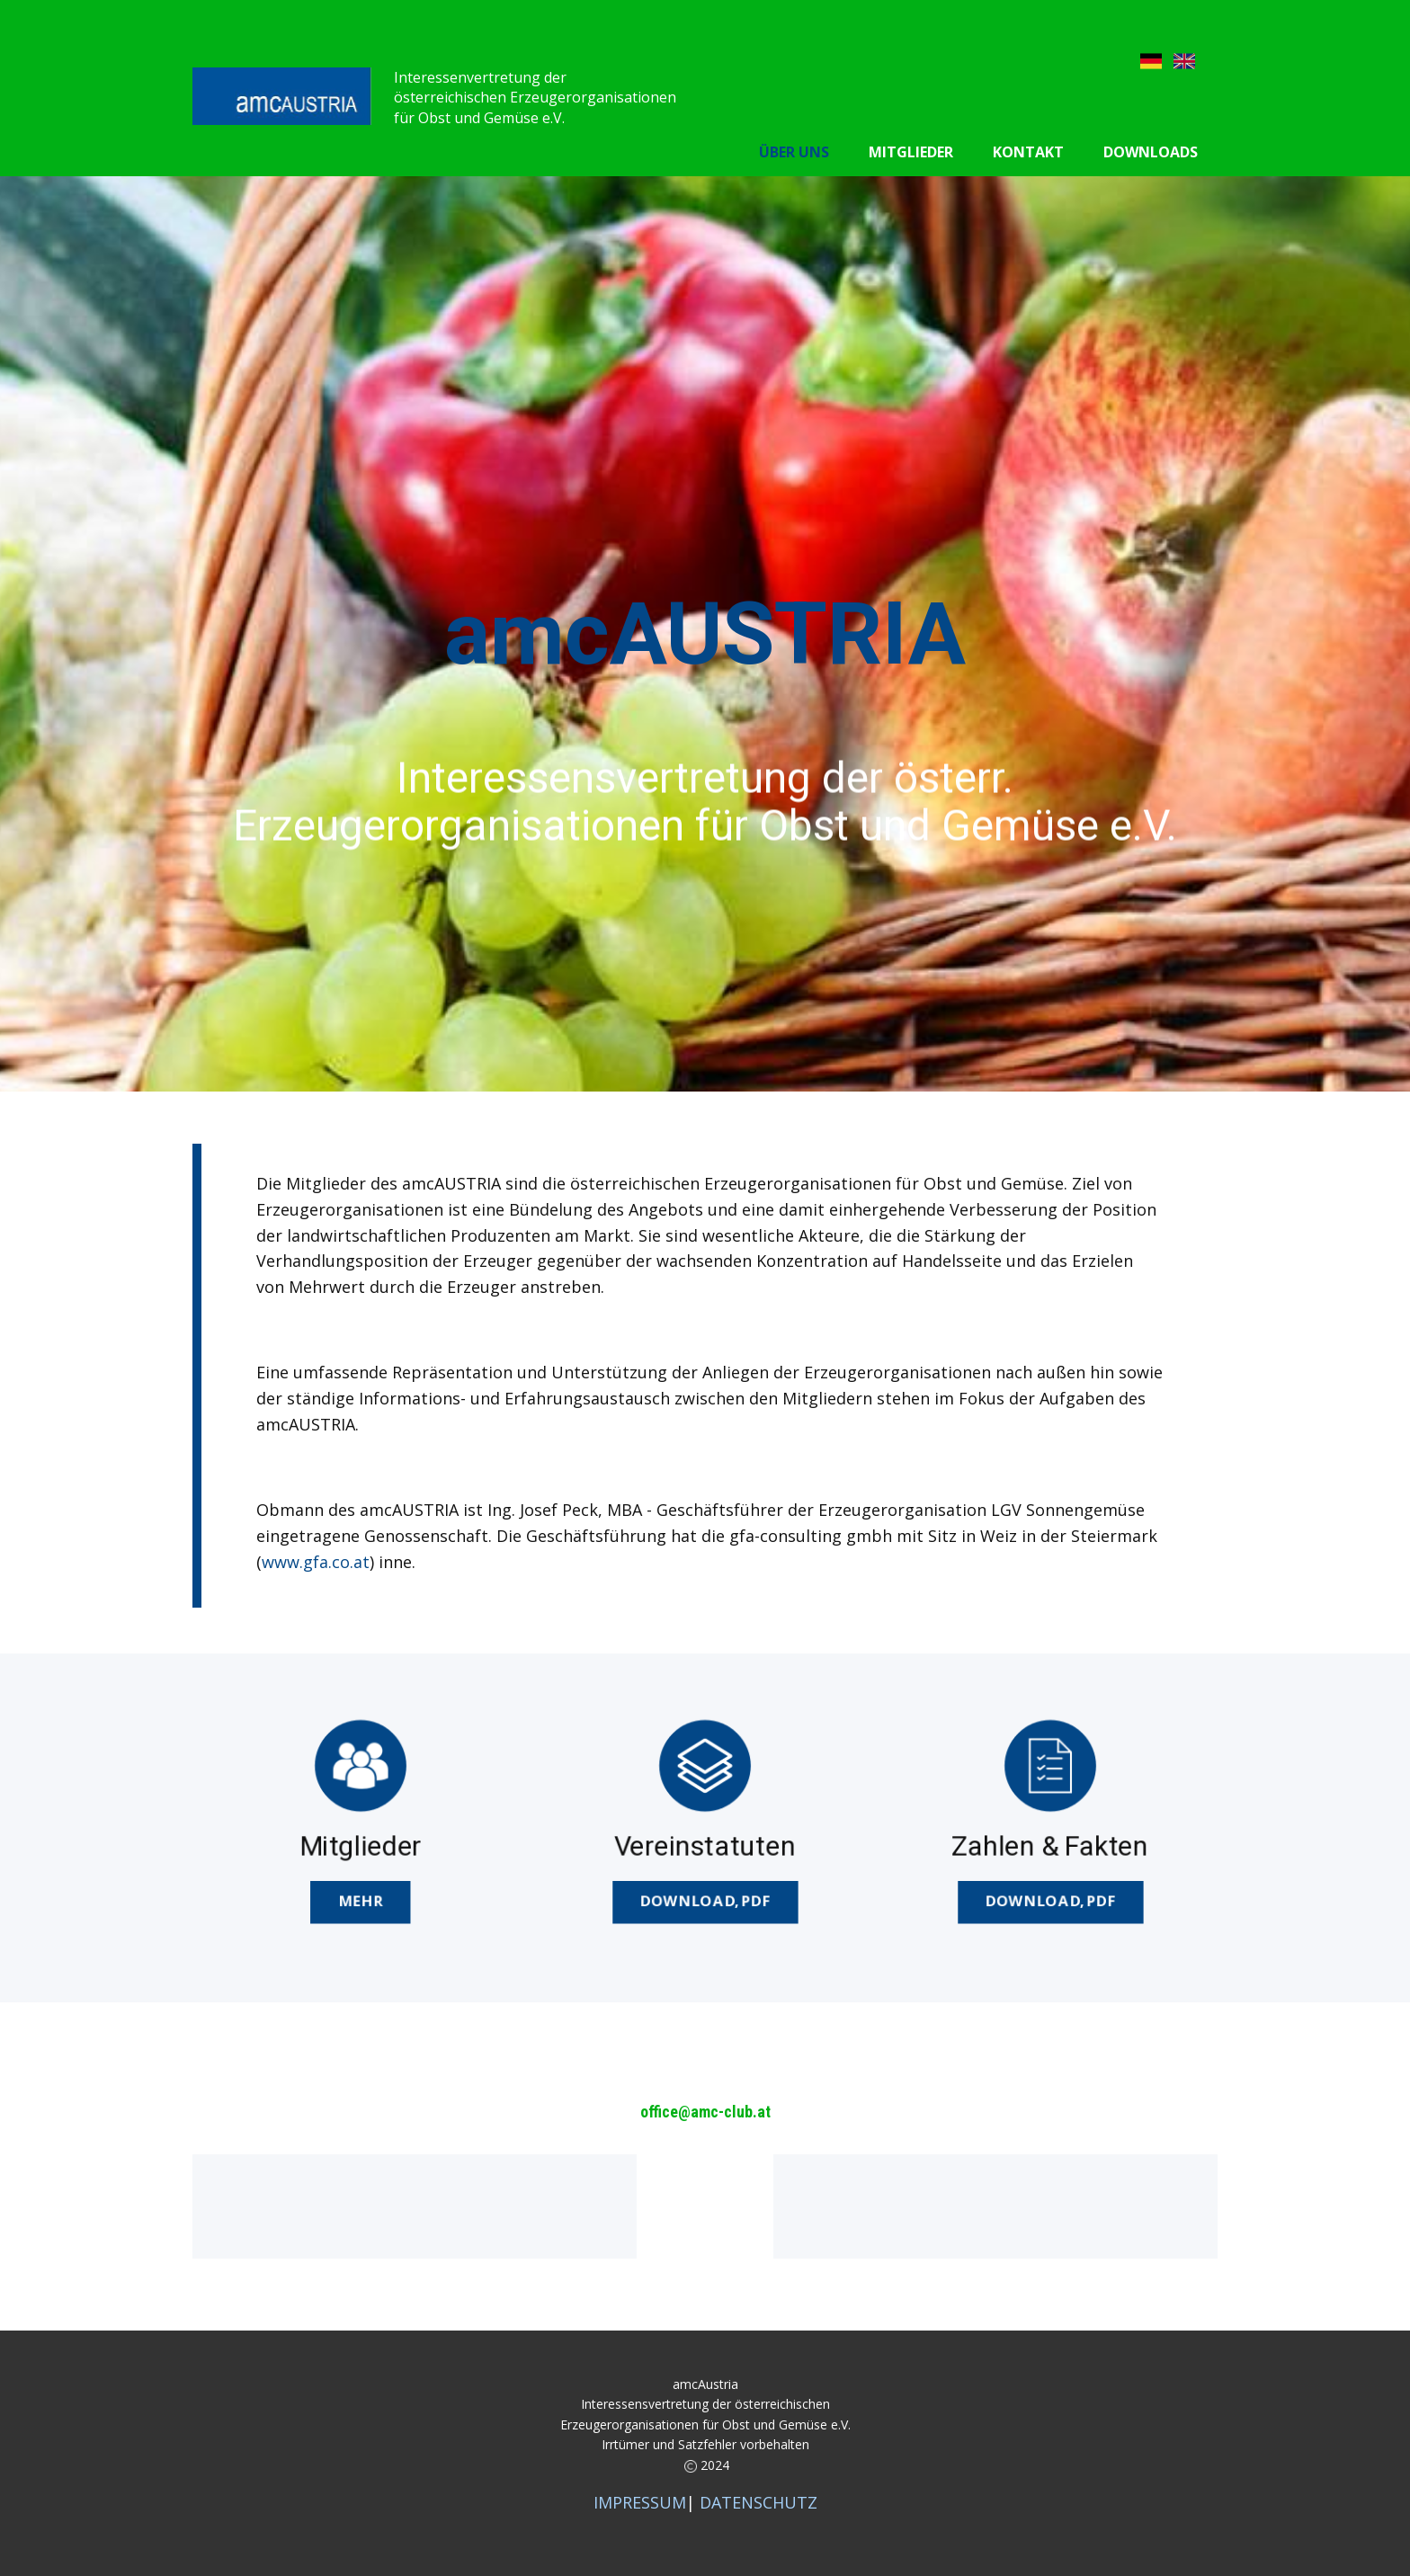 Image resolution: width=1410 pixels, height=2576 pixels. I want to click on Downloads, so click(1150, 152).